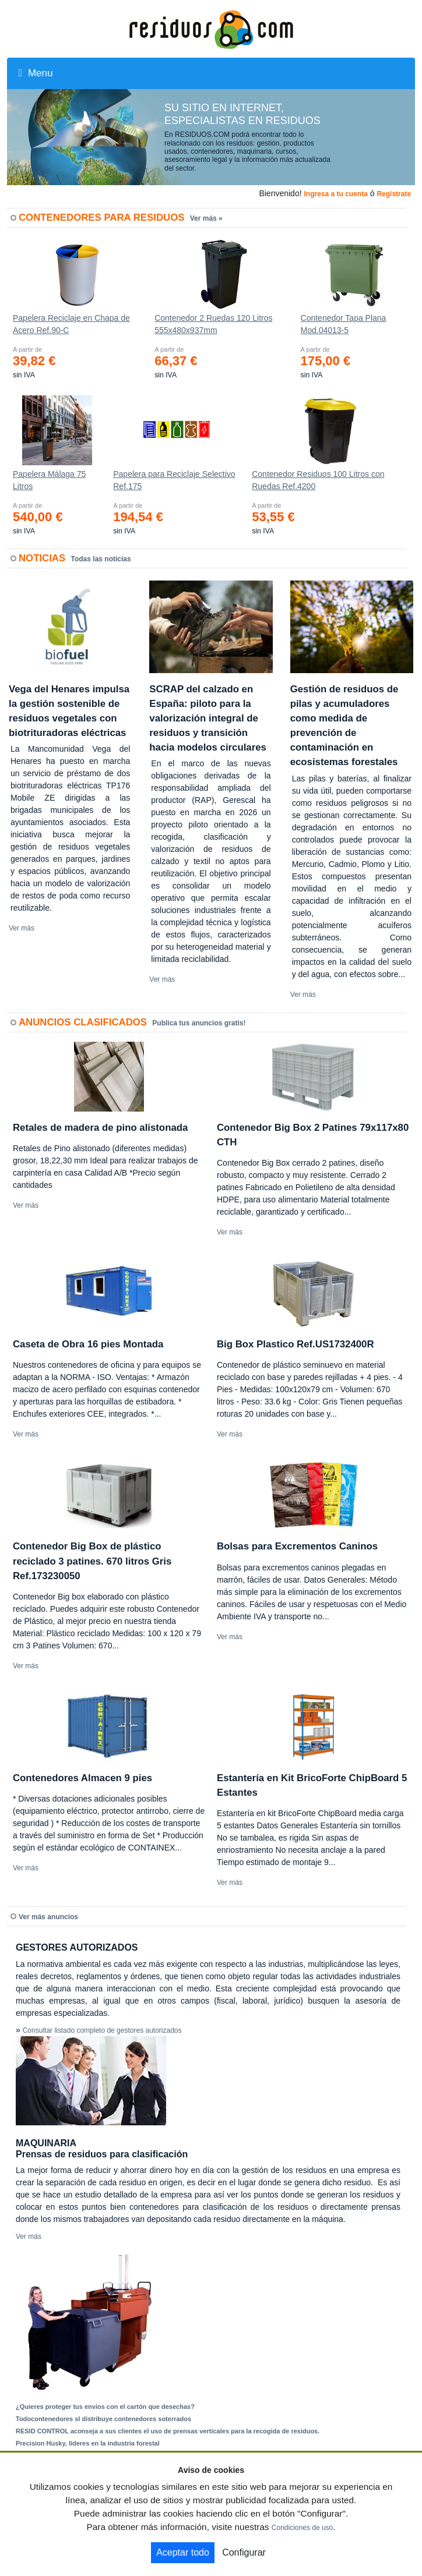 This screenshot has width=422, height=2576. Describe the element at coordinates (174, 480) in the screenshot. I see `Papelera para Reciclaje Selectivo Ref.175` at that location.